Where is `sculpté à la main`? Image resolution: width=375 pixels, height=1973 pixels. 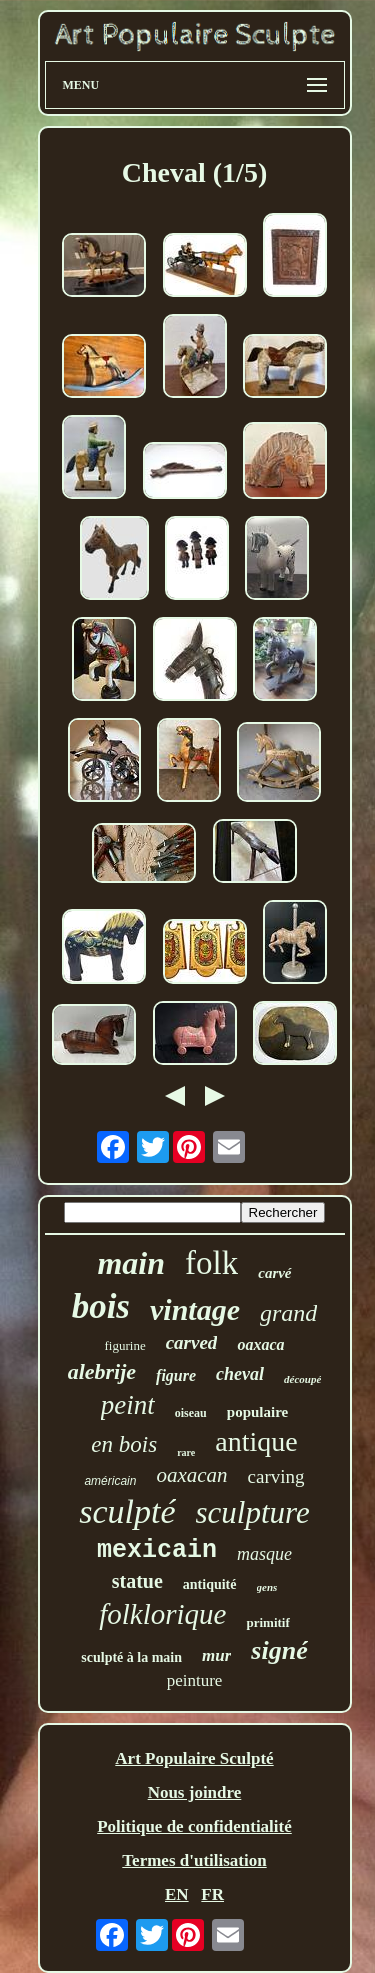
sculpté à la main is located at coordinates (131, 1657).